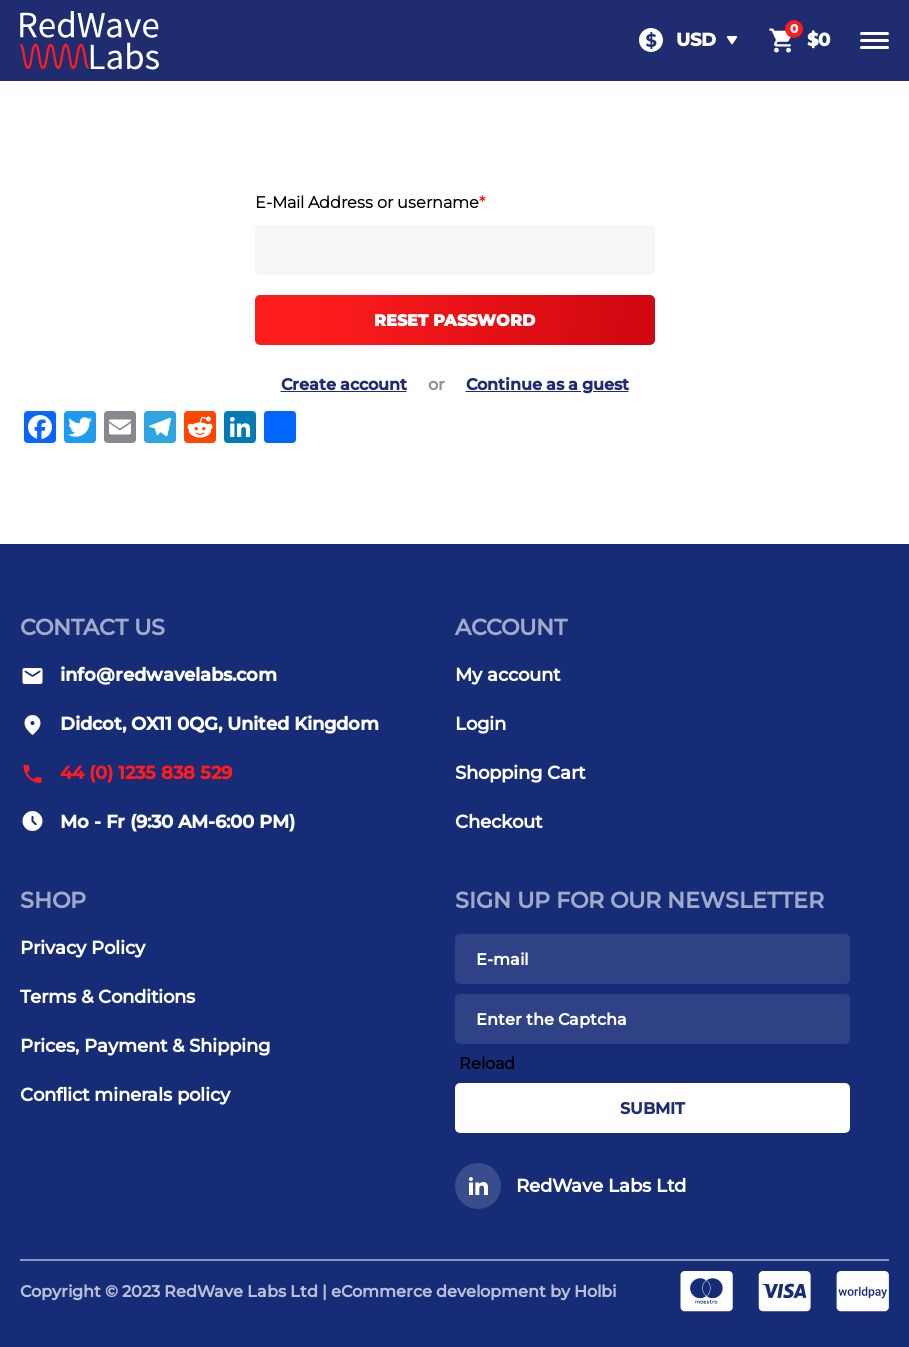  I want to click on My account, so click(507, 675).